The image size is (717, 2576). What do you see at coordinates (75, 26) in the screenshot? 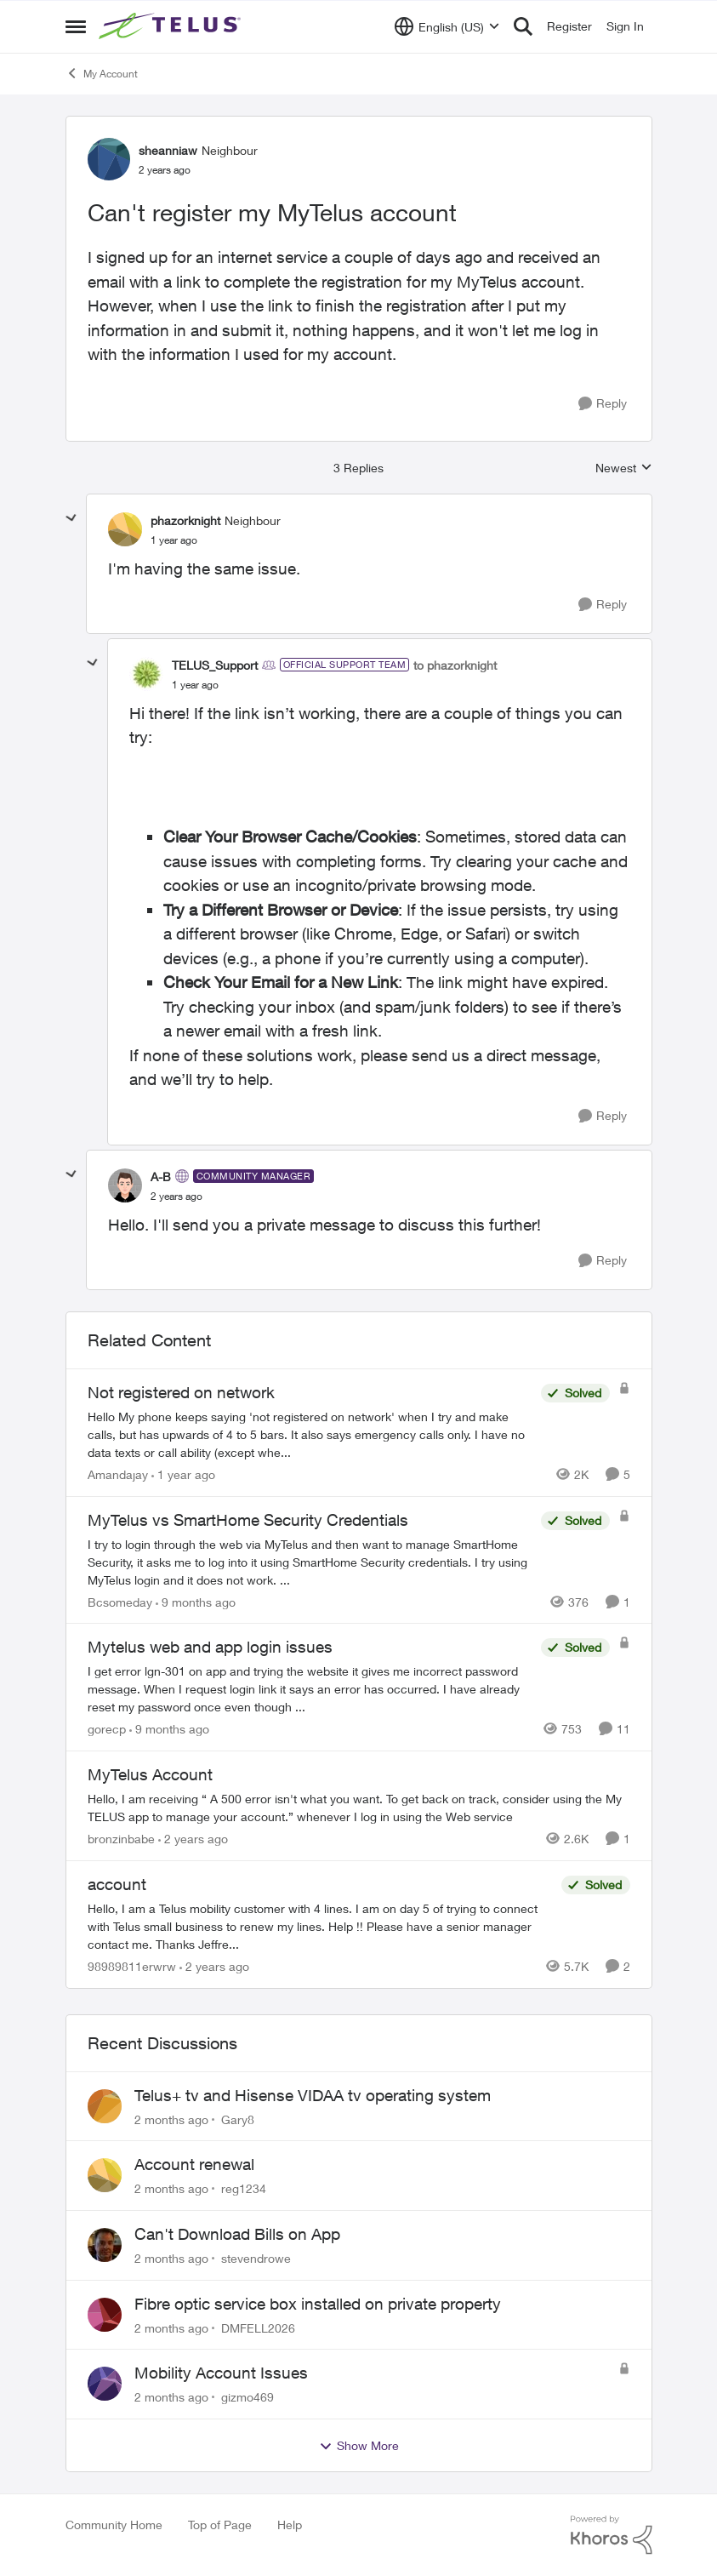
I see `[Open Side Menu]` at bounding box center [75, 26].